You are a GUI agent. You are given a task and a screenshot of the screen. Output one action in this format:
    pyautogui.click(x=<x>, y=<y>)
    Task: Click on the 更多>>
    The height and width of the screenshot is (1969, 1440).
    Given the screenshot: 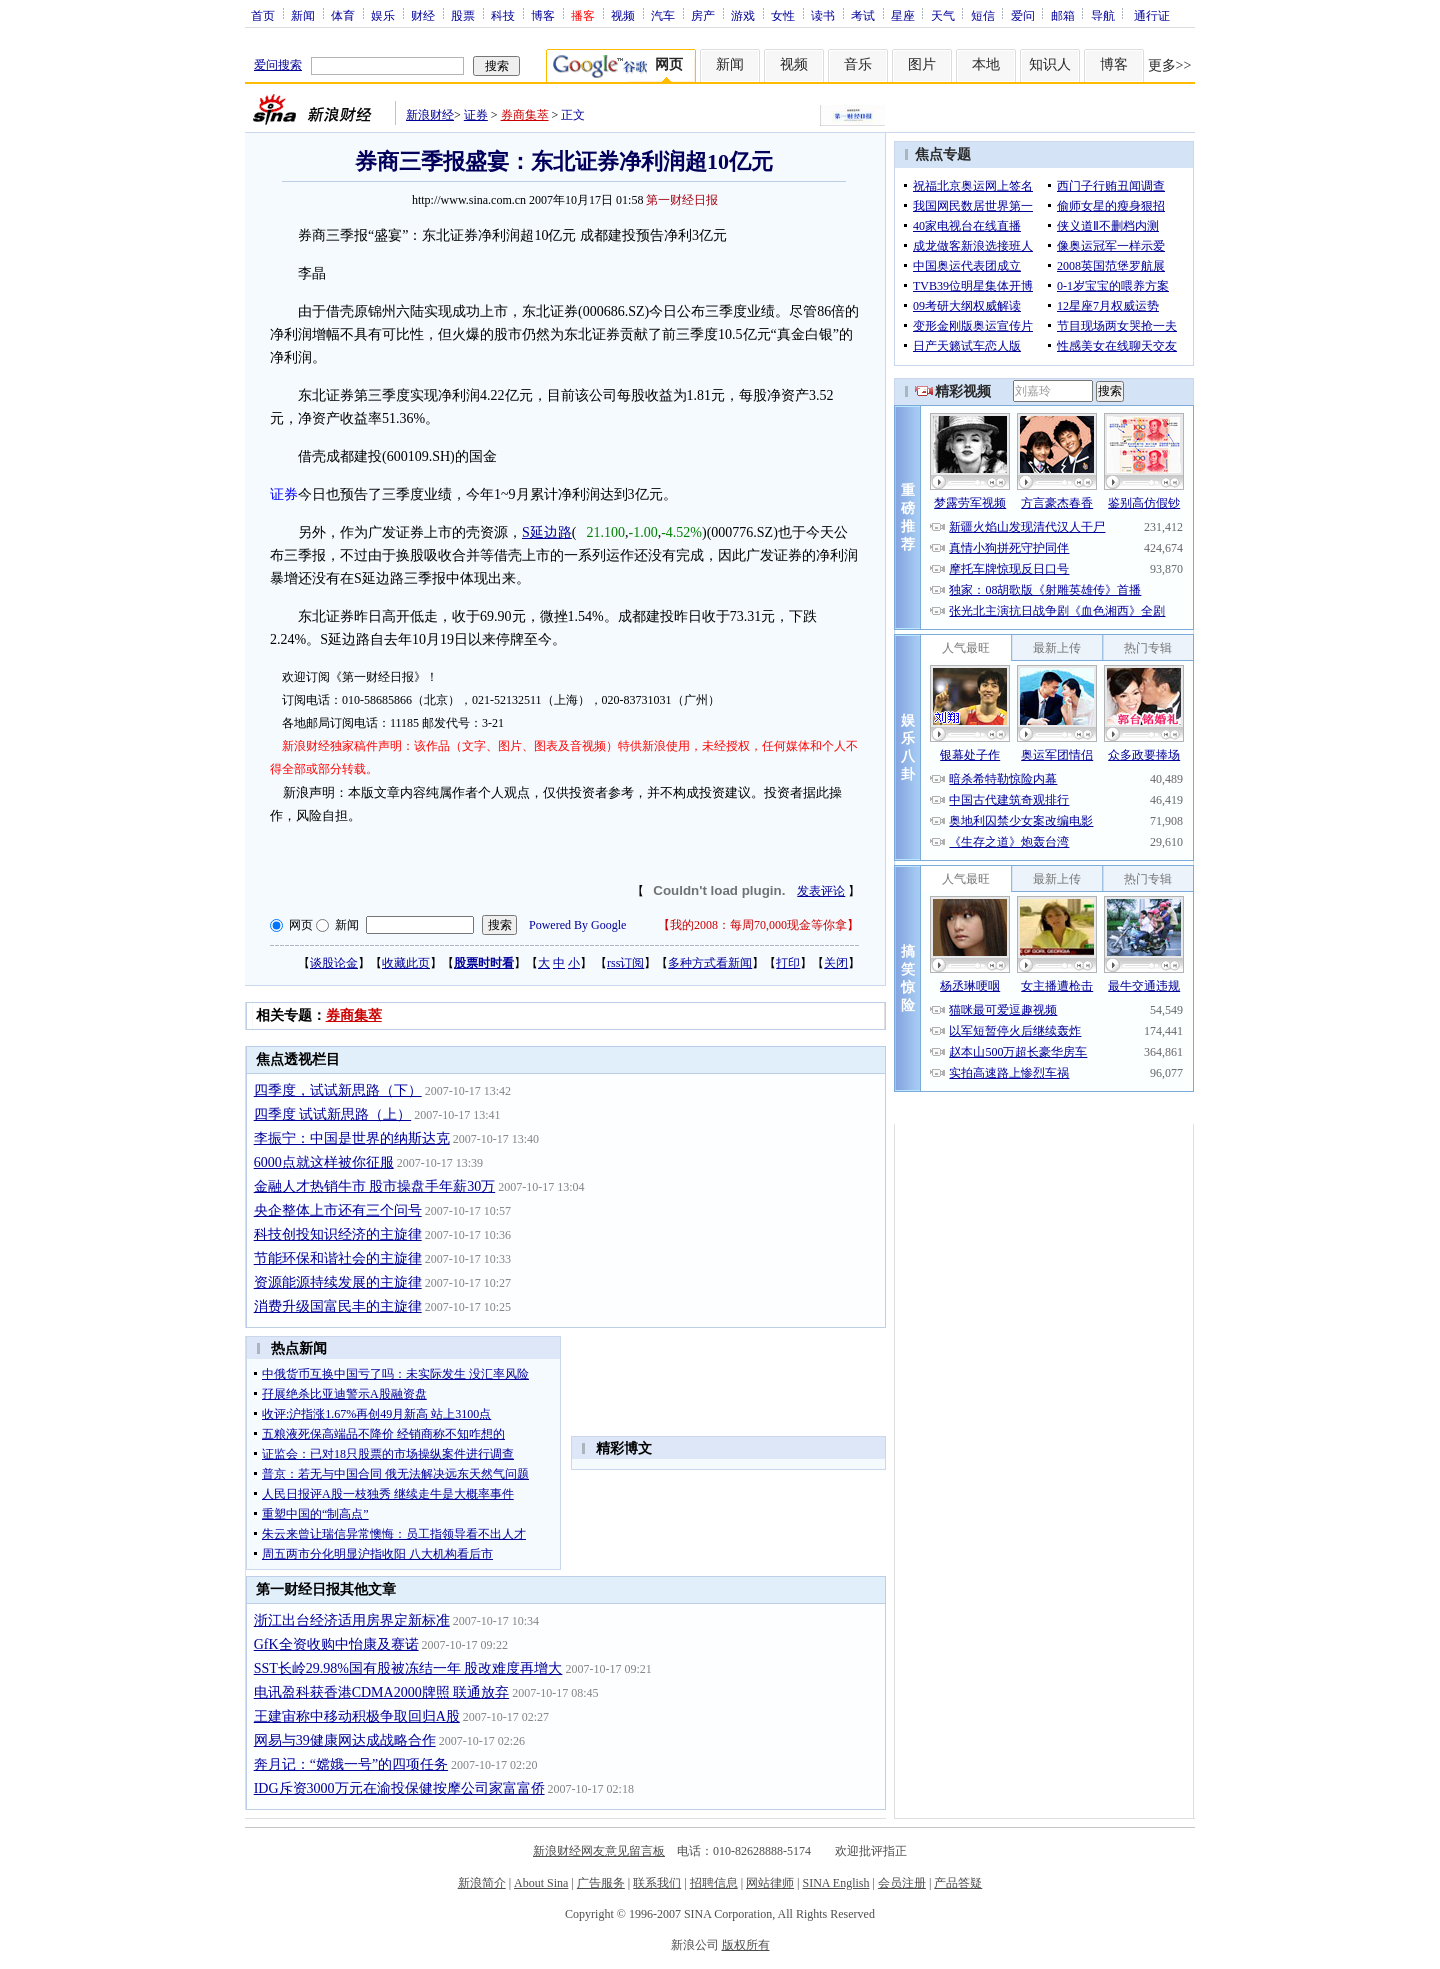 What is the action you would take?
    pyautogui.click(x=1170, y=65)
    